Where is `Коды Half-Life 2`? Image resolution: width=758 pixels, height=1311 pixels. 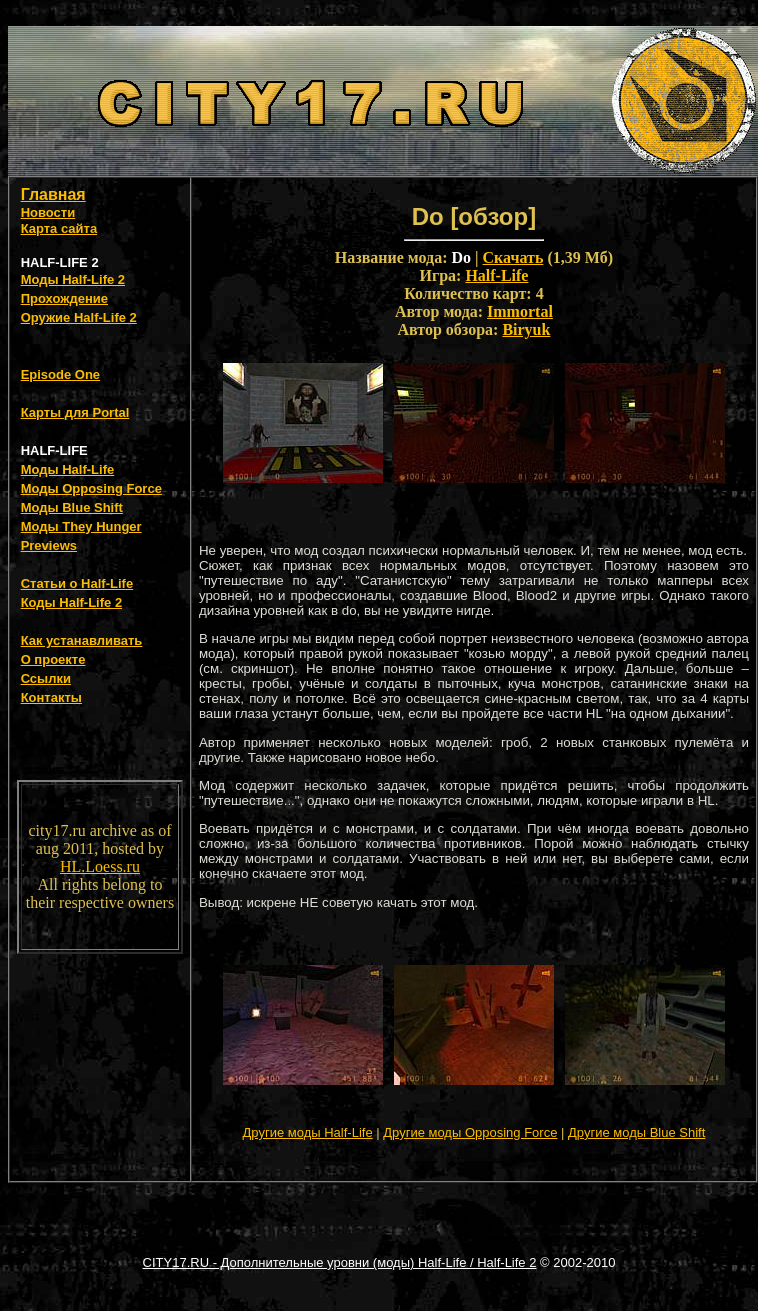 Коды Half-Life 2 is located at coordinates (72, 602).